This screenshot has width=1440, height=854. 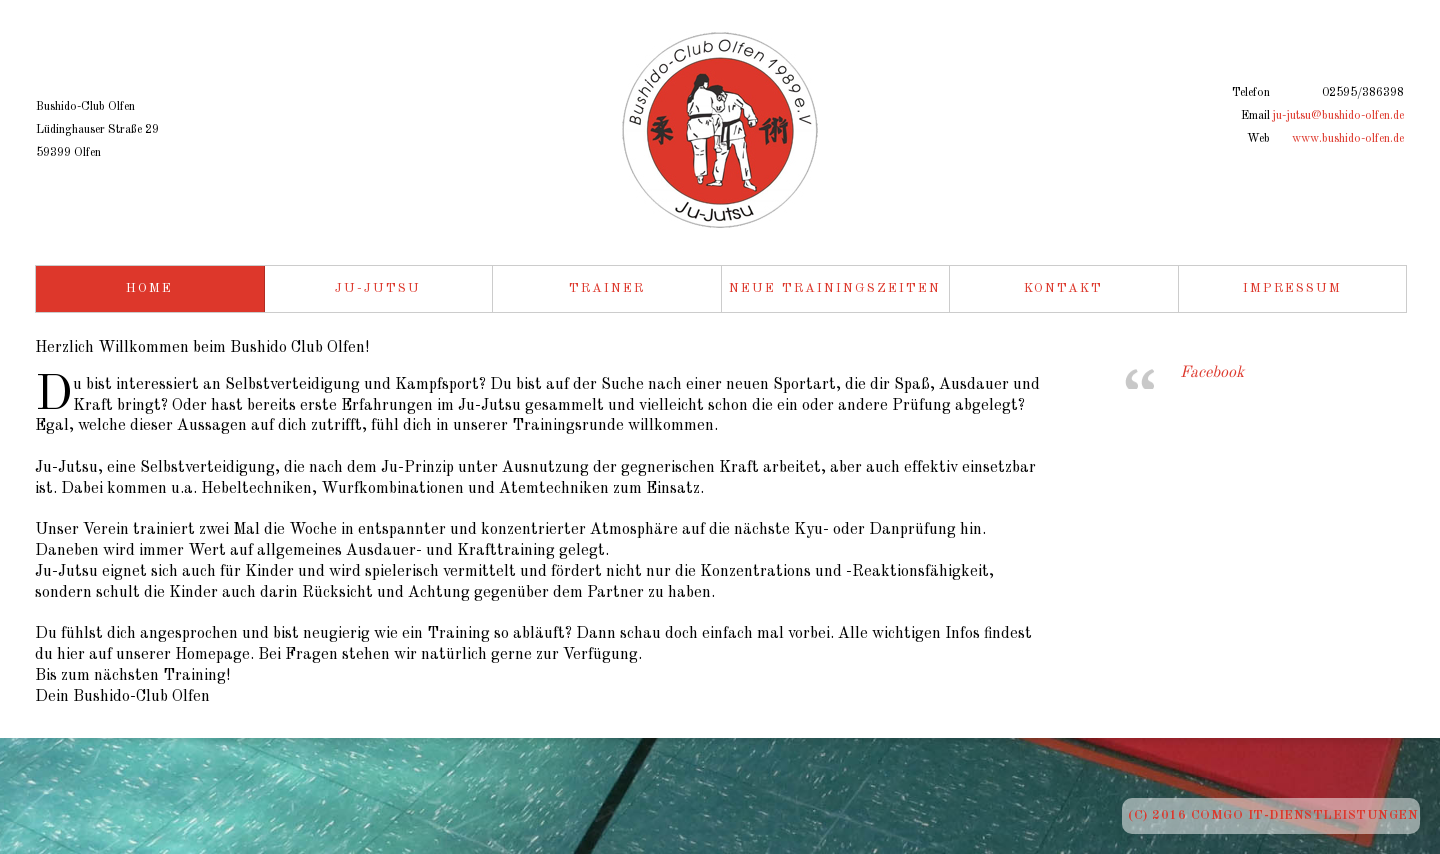 What do you see at coordinates (835, 288) in the screenshot?
I see `Neue Trainingszeiten` at bounding box center [835, 288].